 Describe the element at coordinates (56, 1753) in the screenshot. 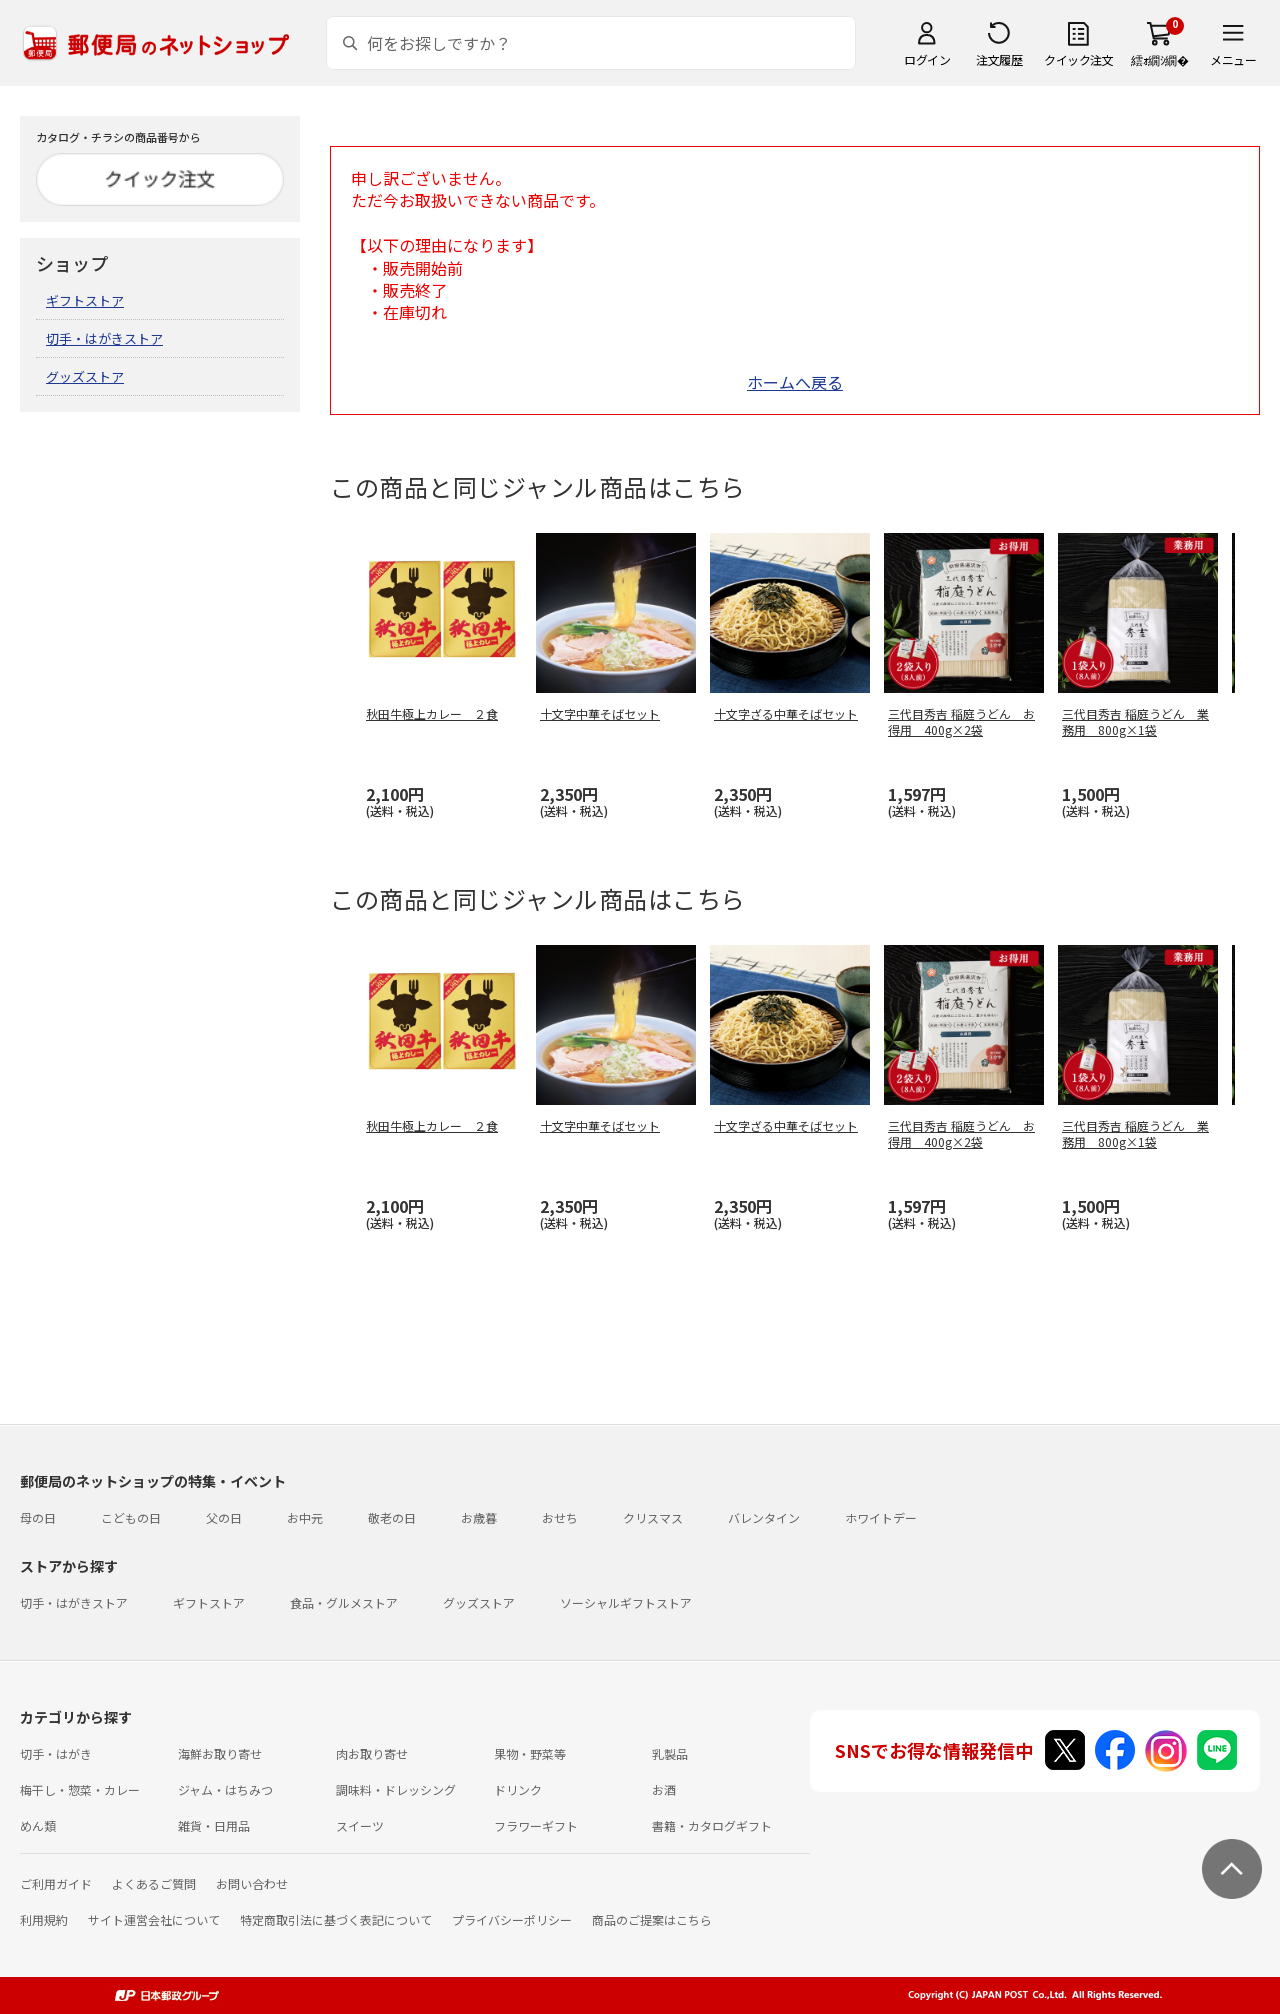

I see `切手・はがき` at that location.